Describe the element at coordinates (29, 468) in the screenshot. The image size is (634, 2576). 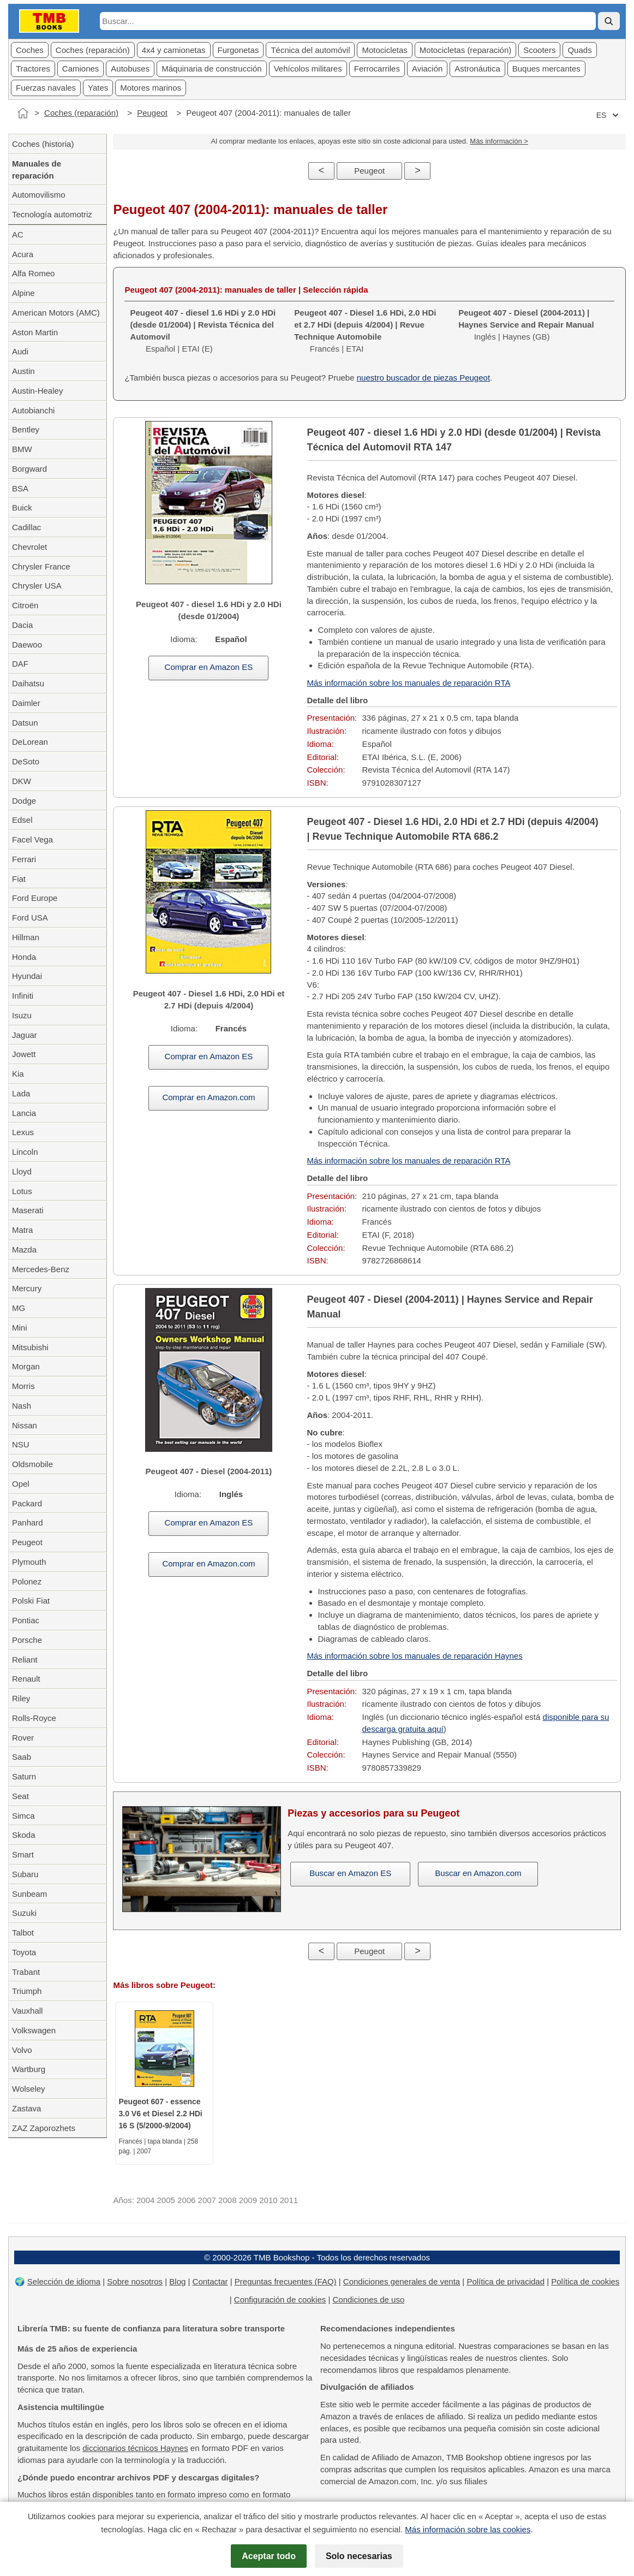
I see `Borgward` at that location.